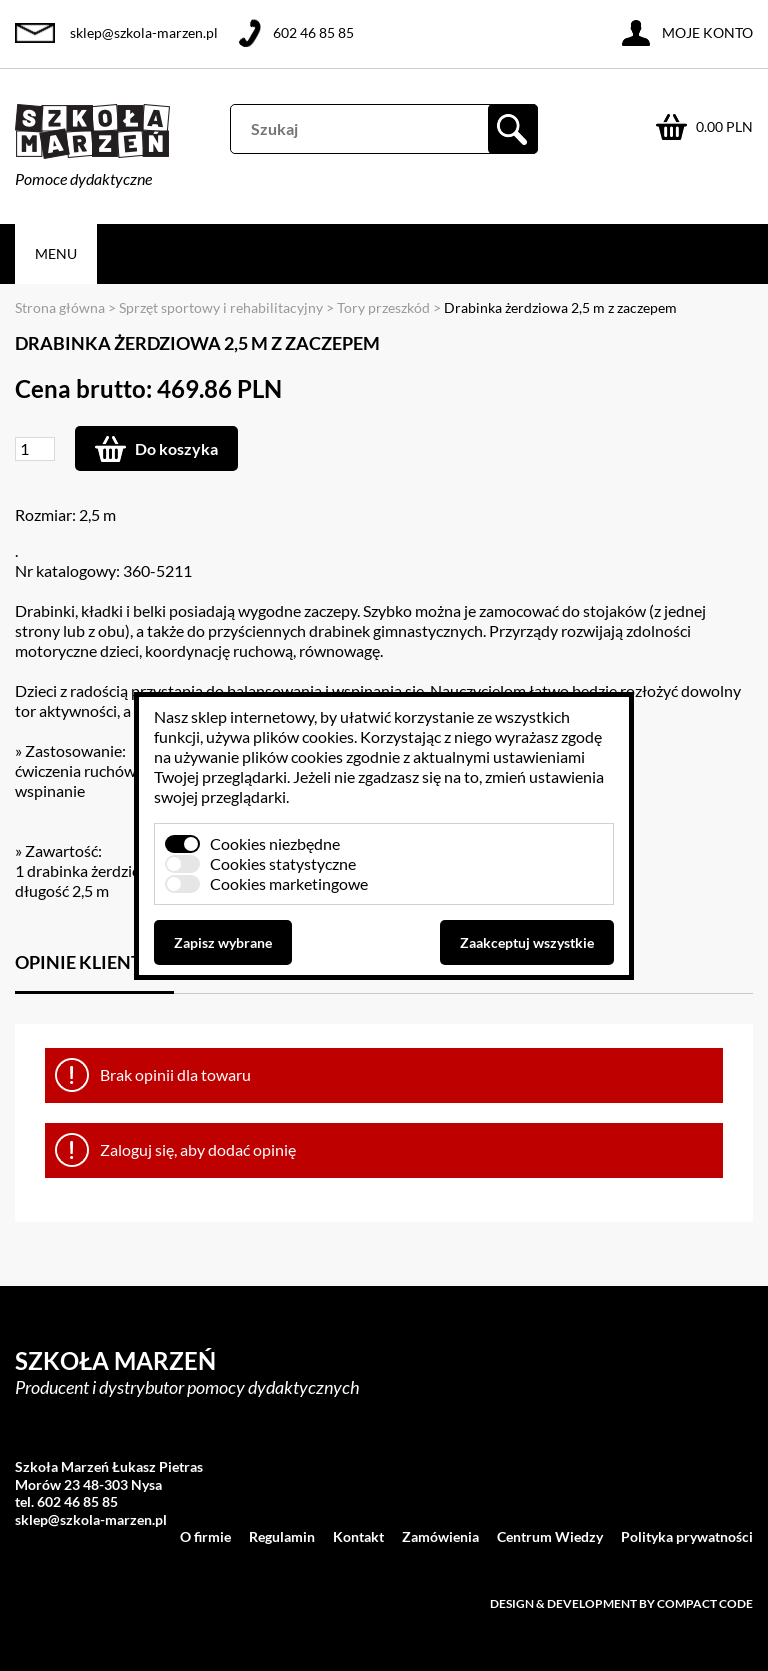 This screenshot has width=768, height=1671. I want to click on Cookies marketingowe, so click(289, 883).